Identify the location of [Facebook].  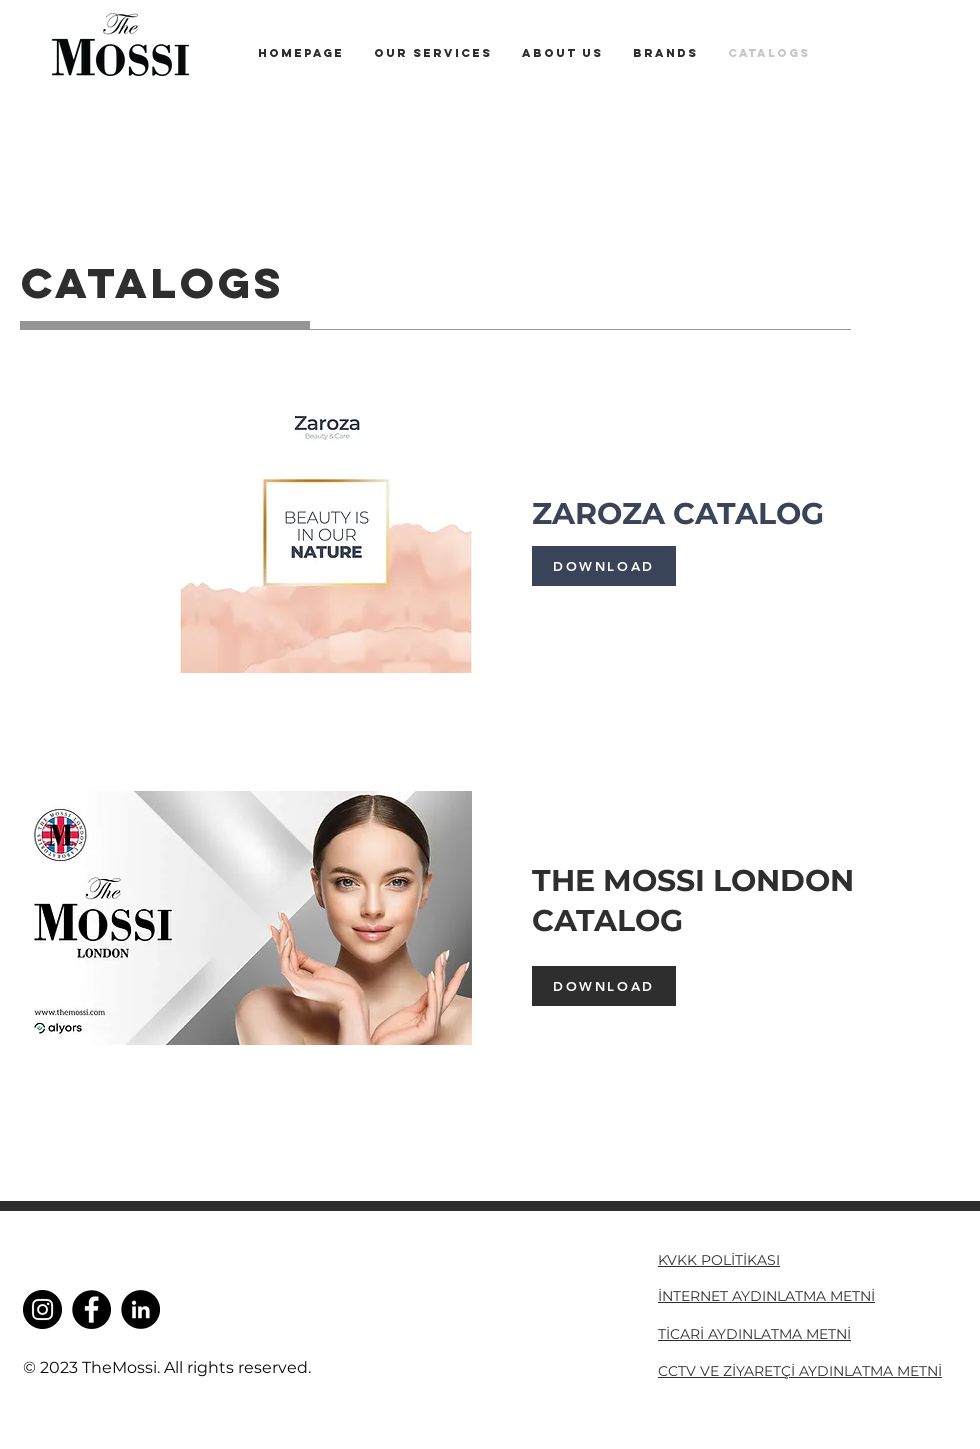
(91, 1309).